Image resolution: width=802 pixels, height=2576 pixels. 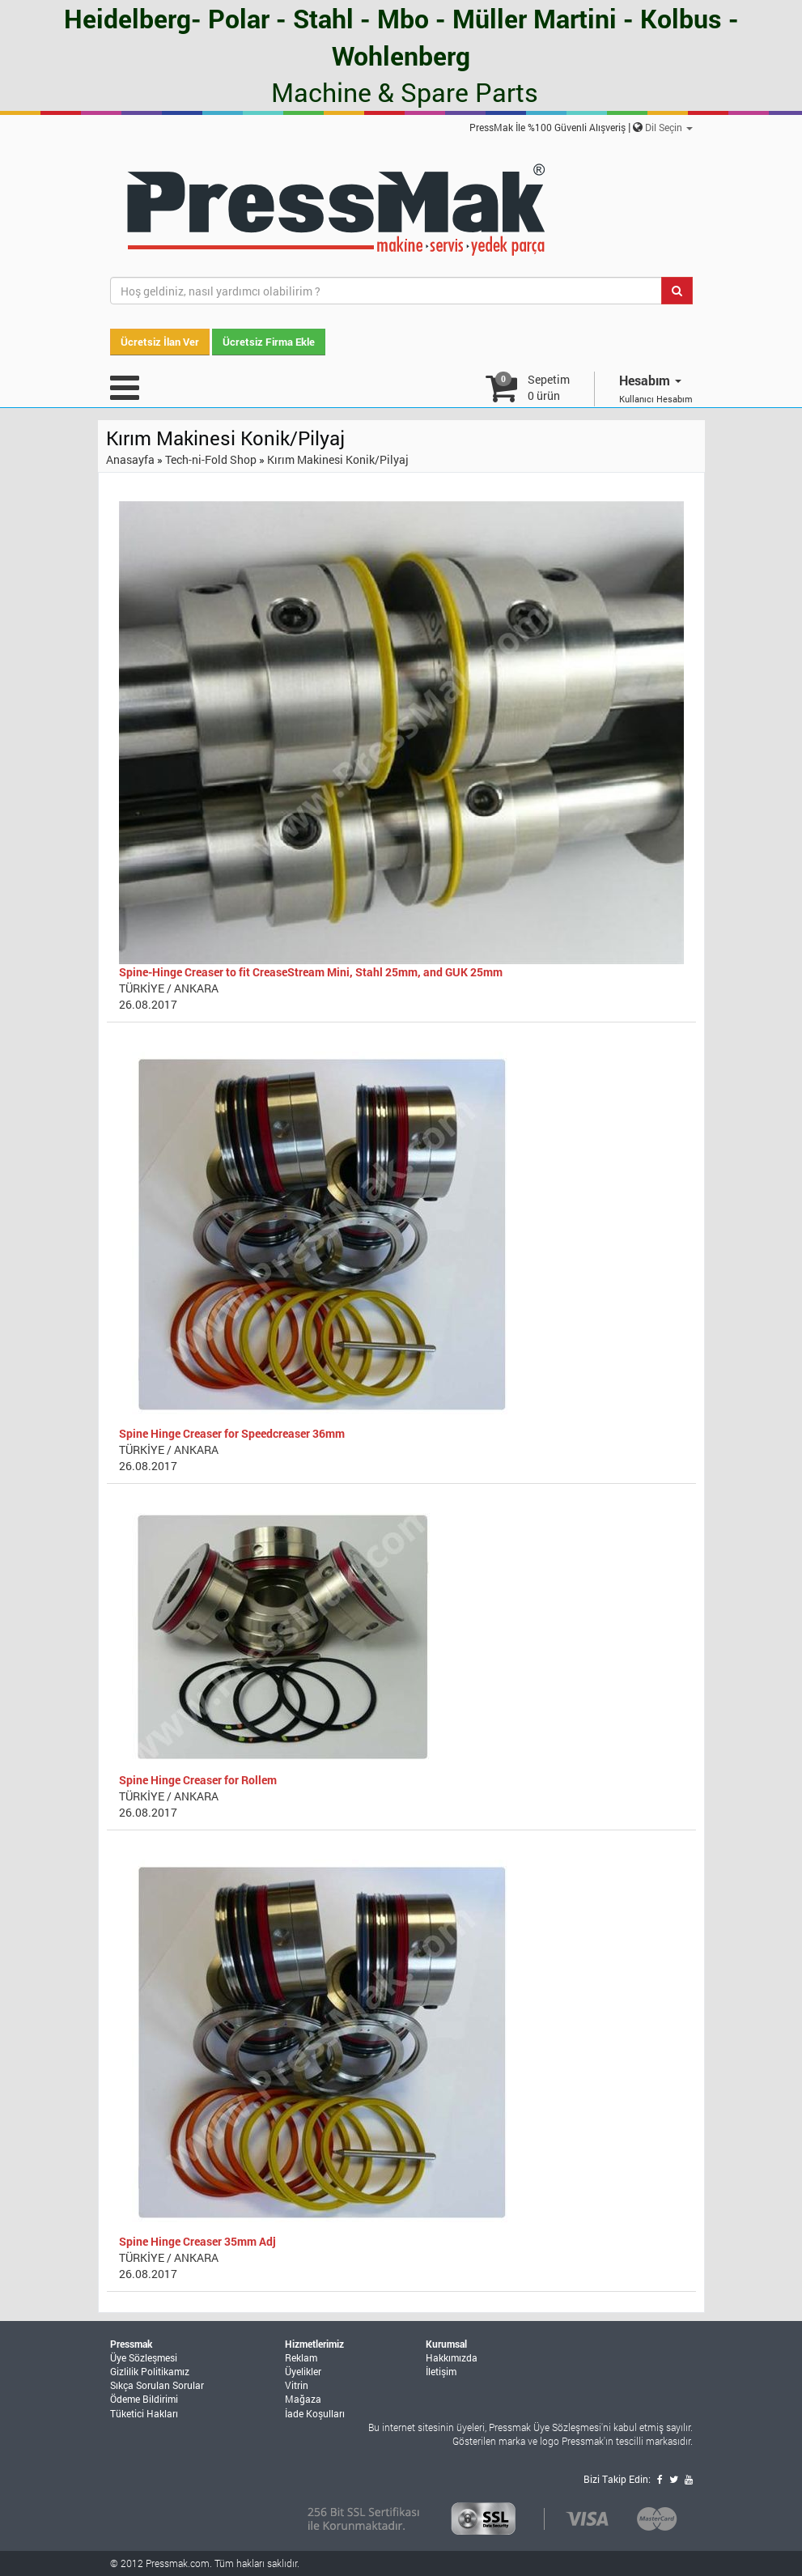 What do you see at coordinates (338, 459) in the screenshot?
I see `Kırım Makinesi Konik/Pilyaj` at bounding box center [338, 459].